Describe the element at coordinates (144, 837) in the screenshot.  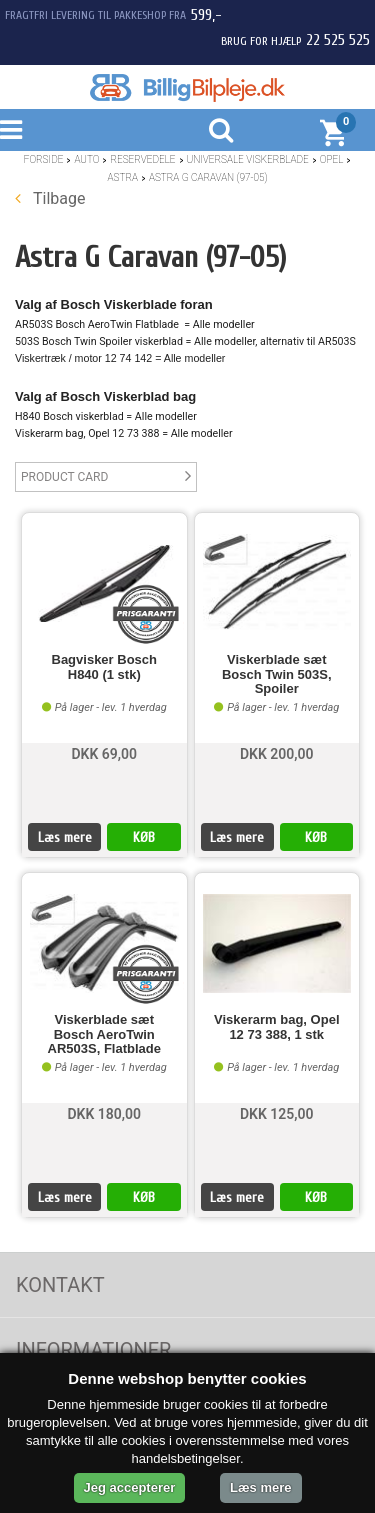
I see `KØB` at that location.